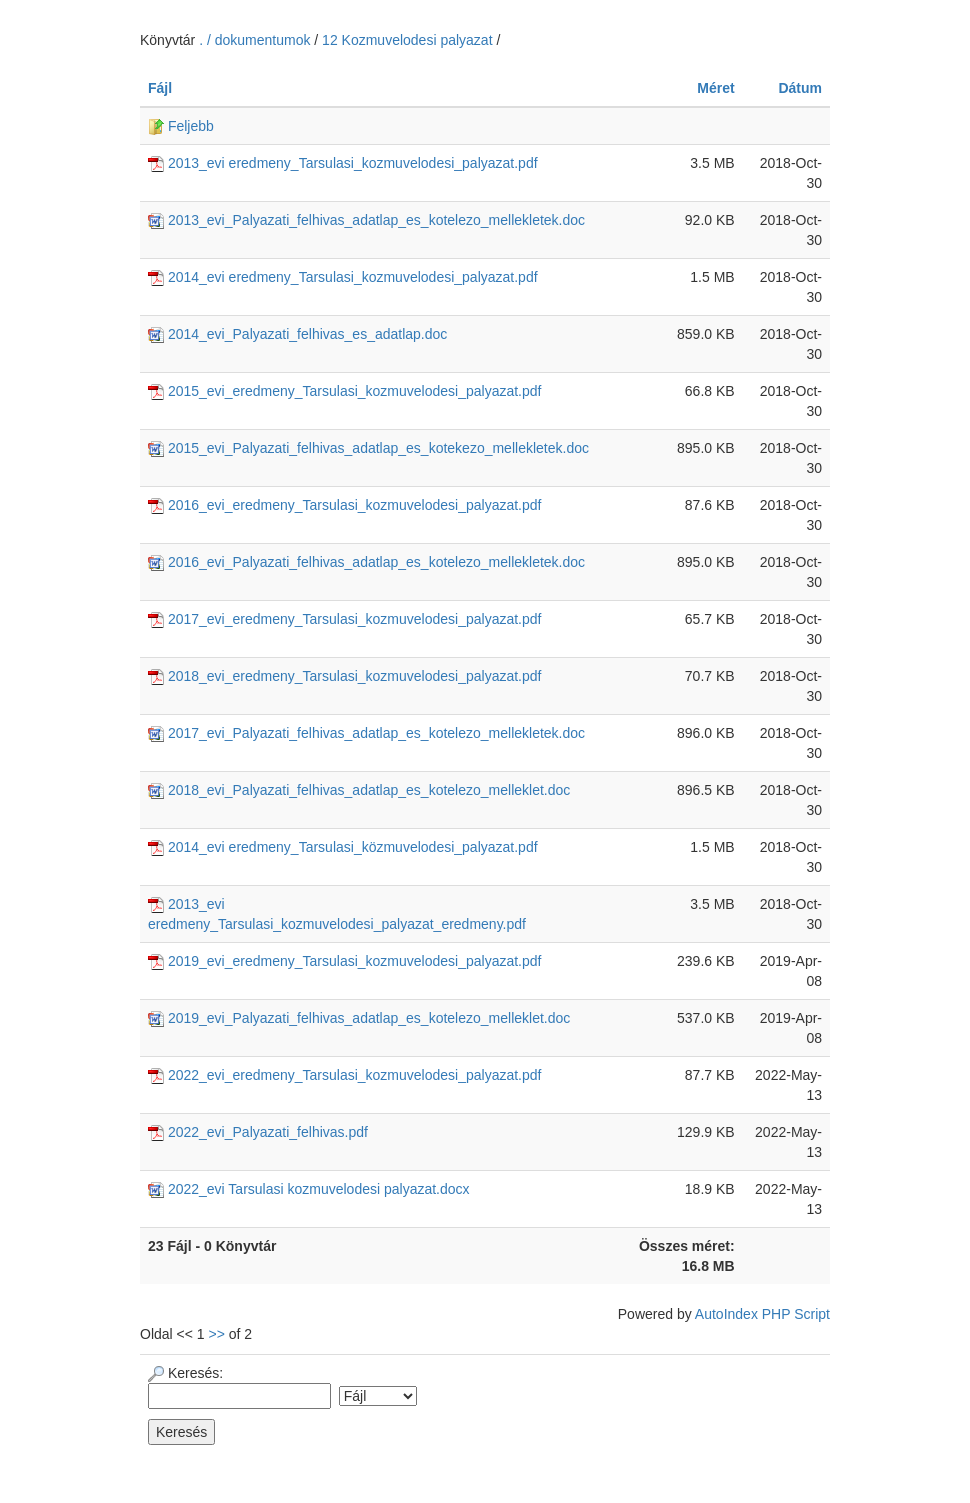  I want to click on AutoIndex PHP Script, so click(762, 1314).